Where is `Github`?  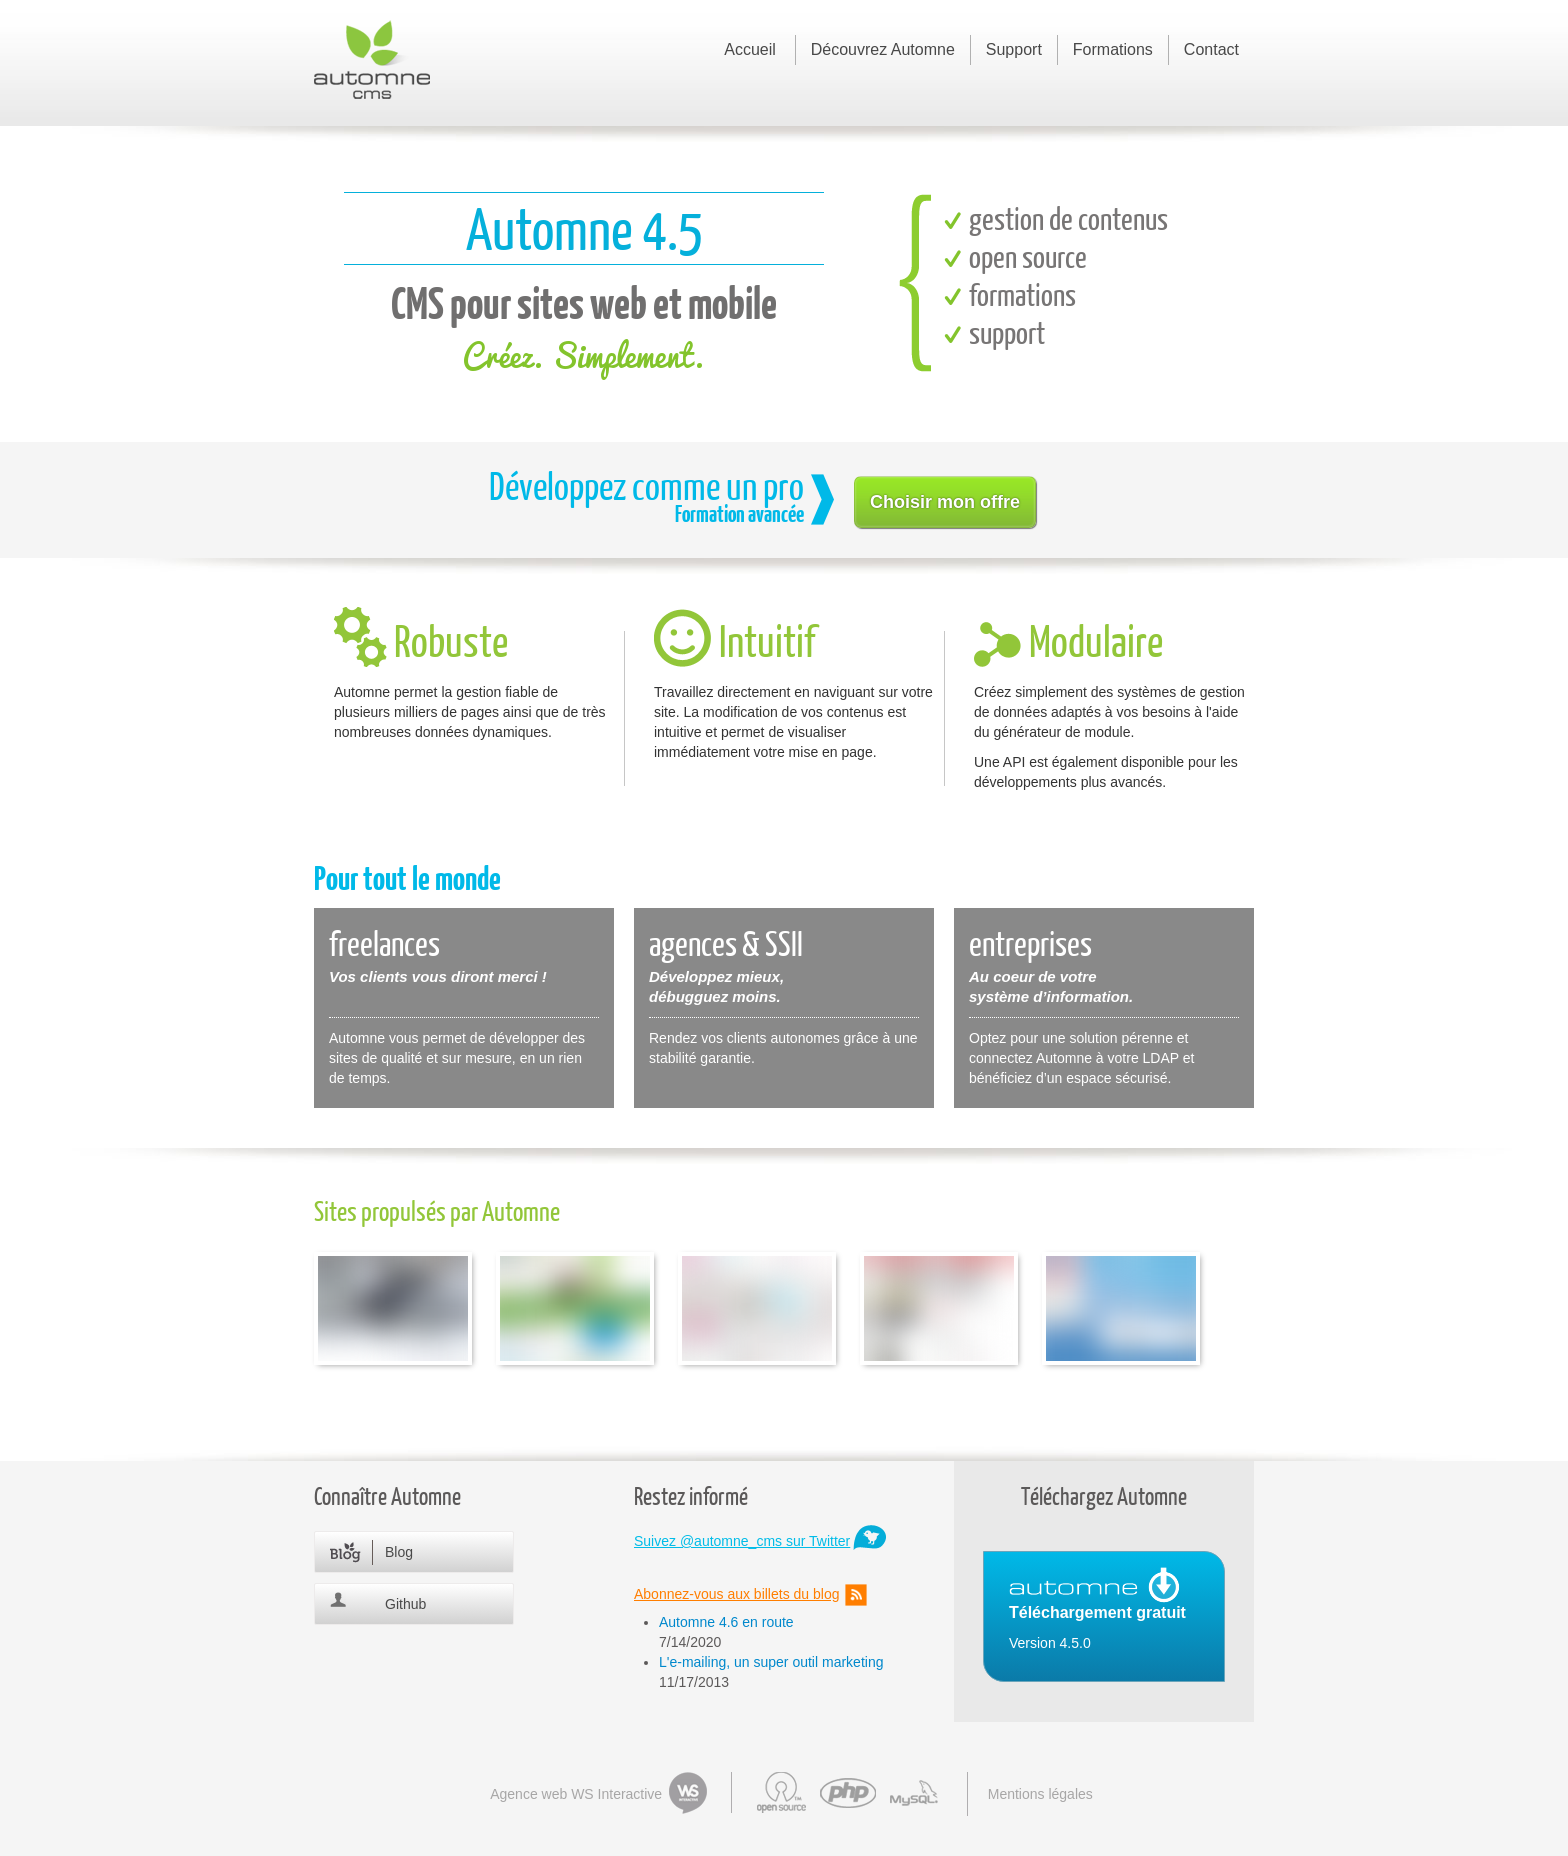
Github is located at coordinates (405, 1604).